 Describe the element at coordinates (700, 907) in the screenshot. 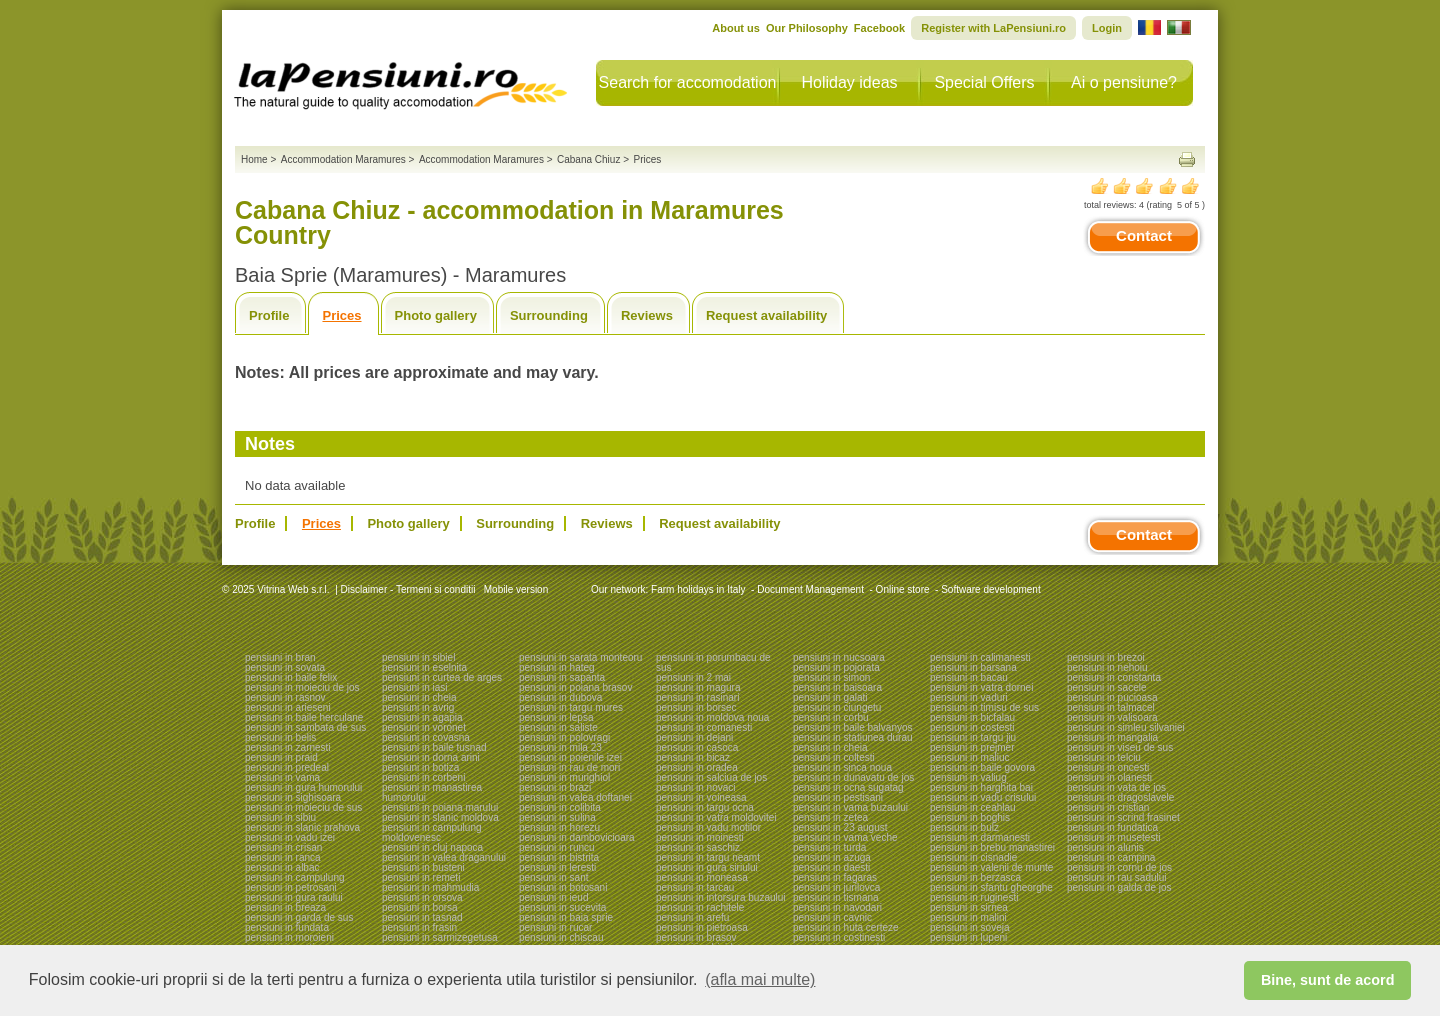

I see `pensiuni in rachitele` at that location.